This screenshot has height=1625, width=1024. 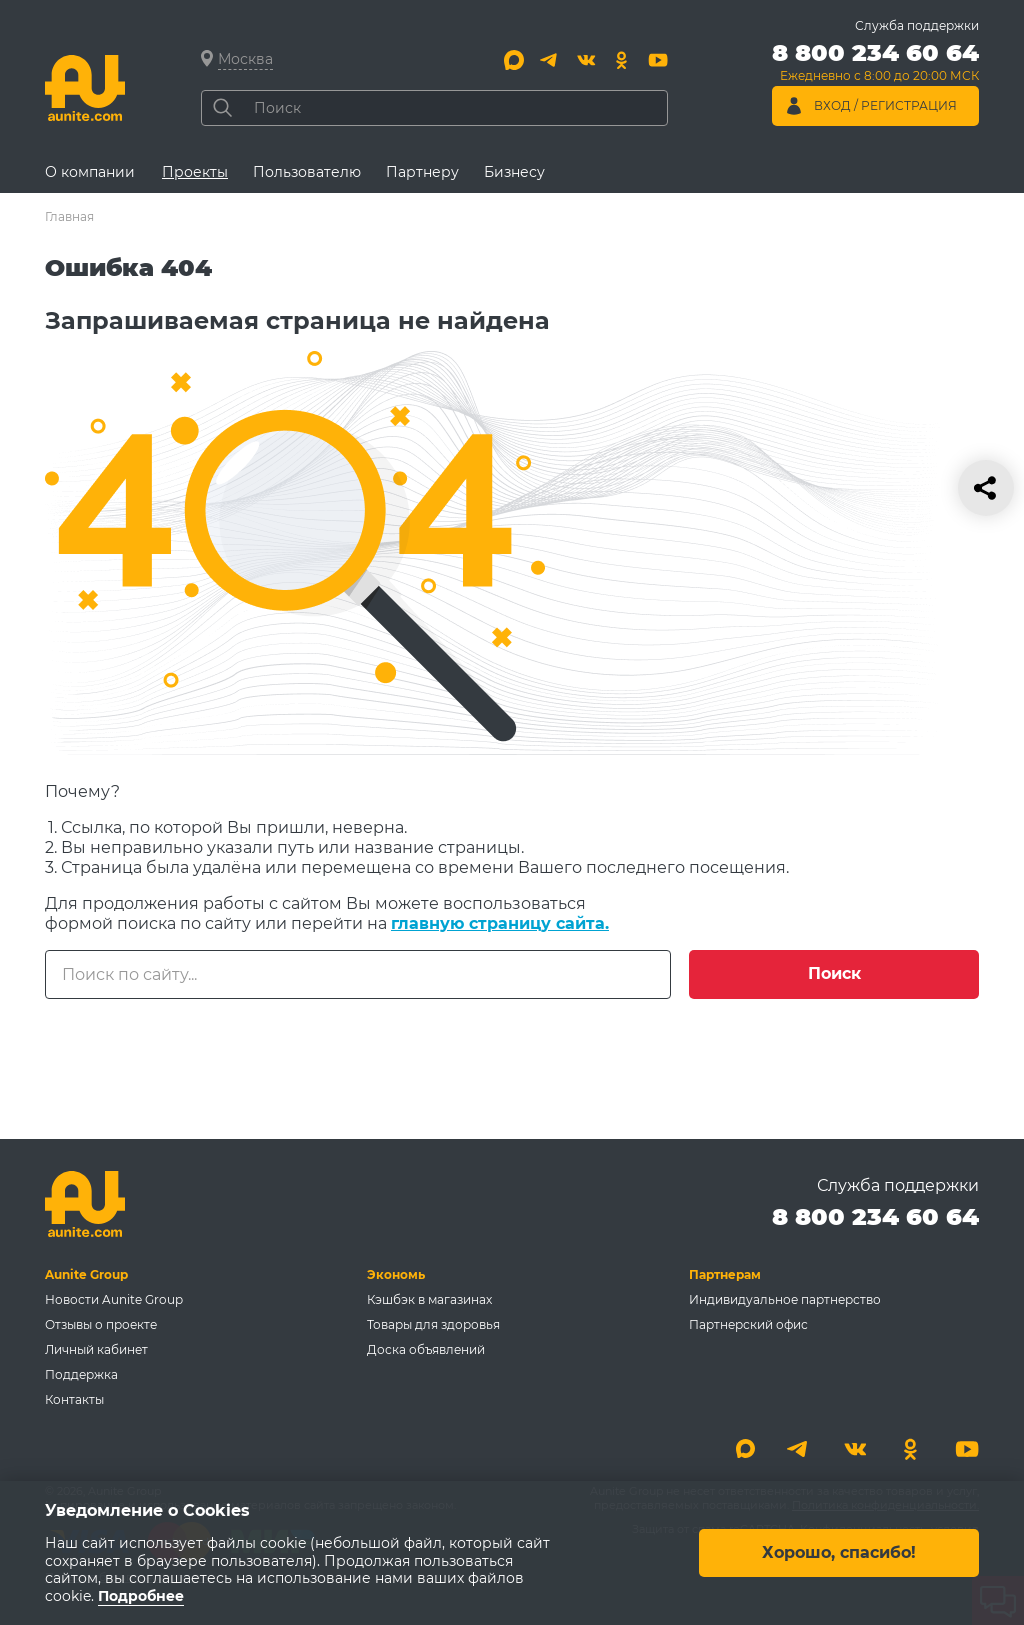 What do you see at coordinates (500, 923) in the screenshot?
I see `главную страницу сайта.` at bounding box center [500, 923].